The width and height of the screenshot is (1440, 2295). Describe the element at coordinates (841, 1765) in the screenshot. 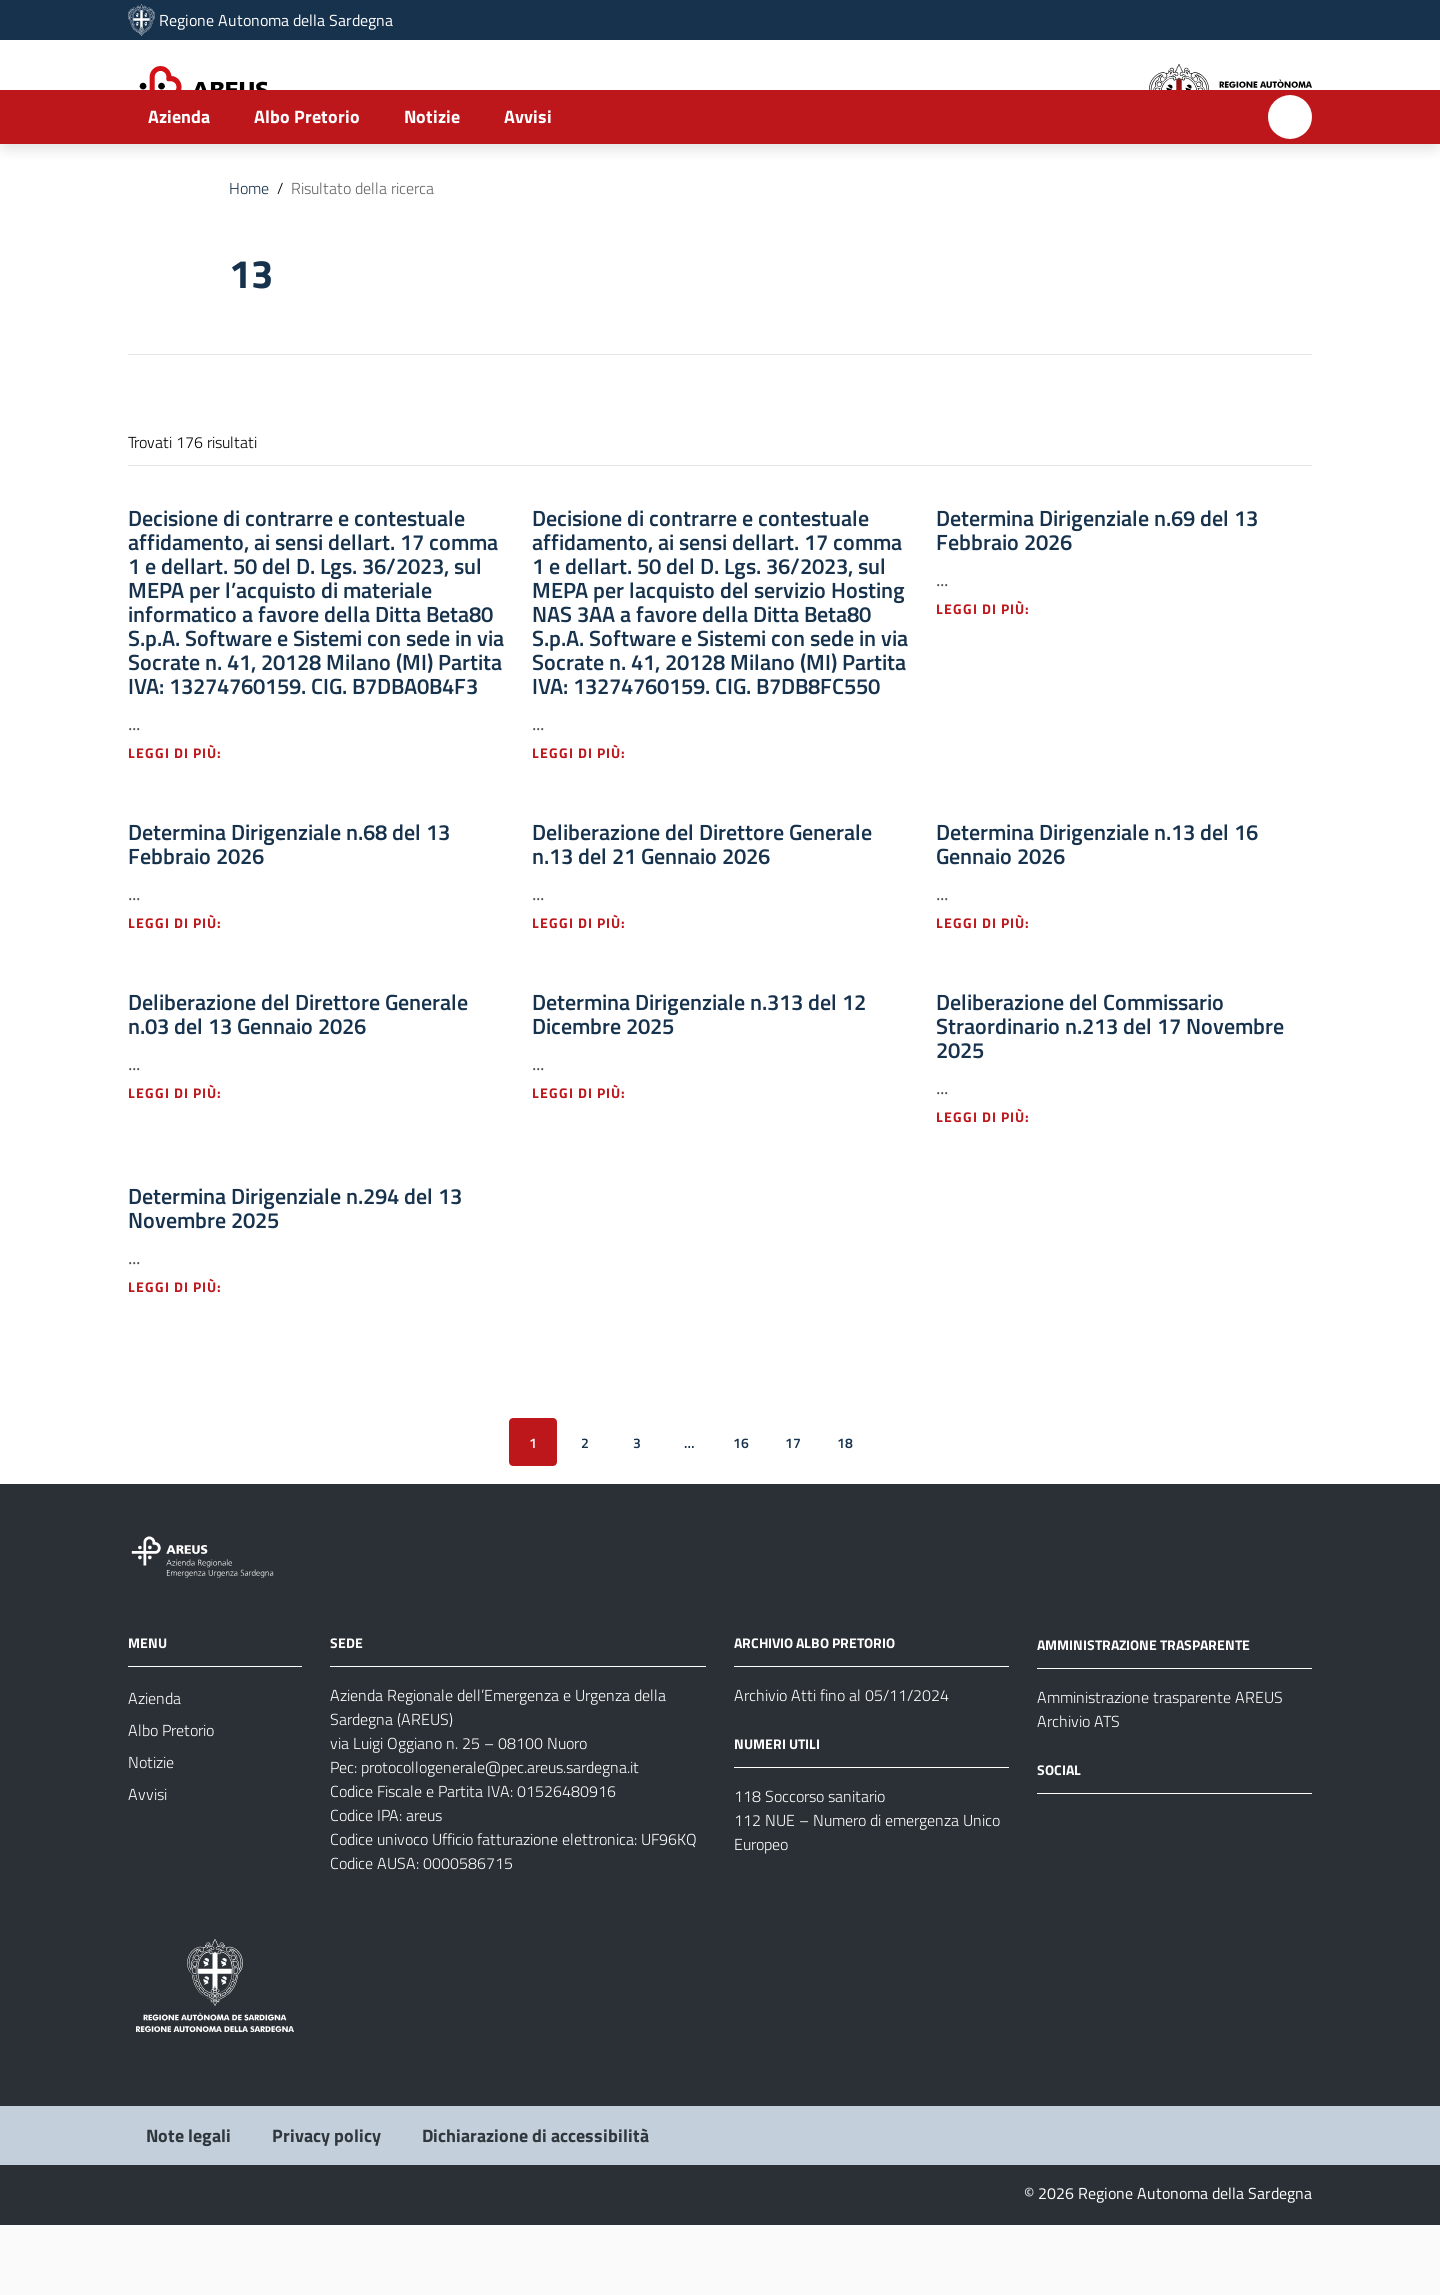

I see `Archivio Atti fino al 05/11/2024` at that location.